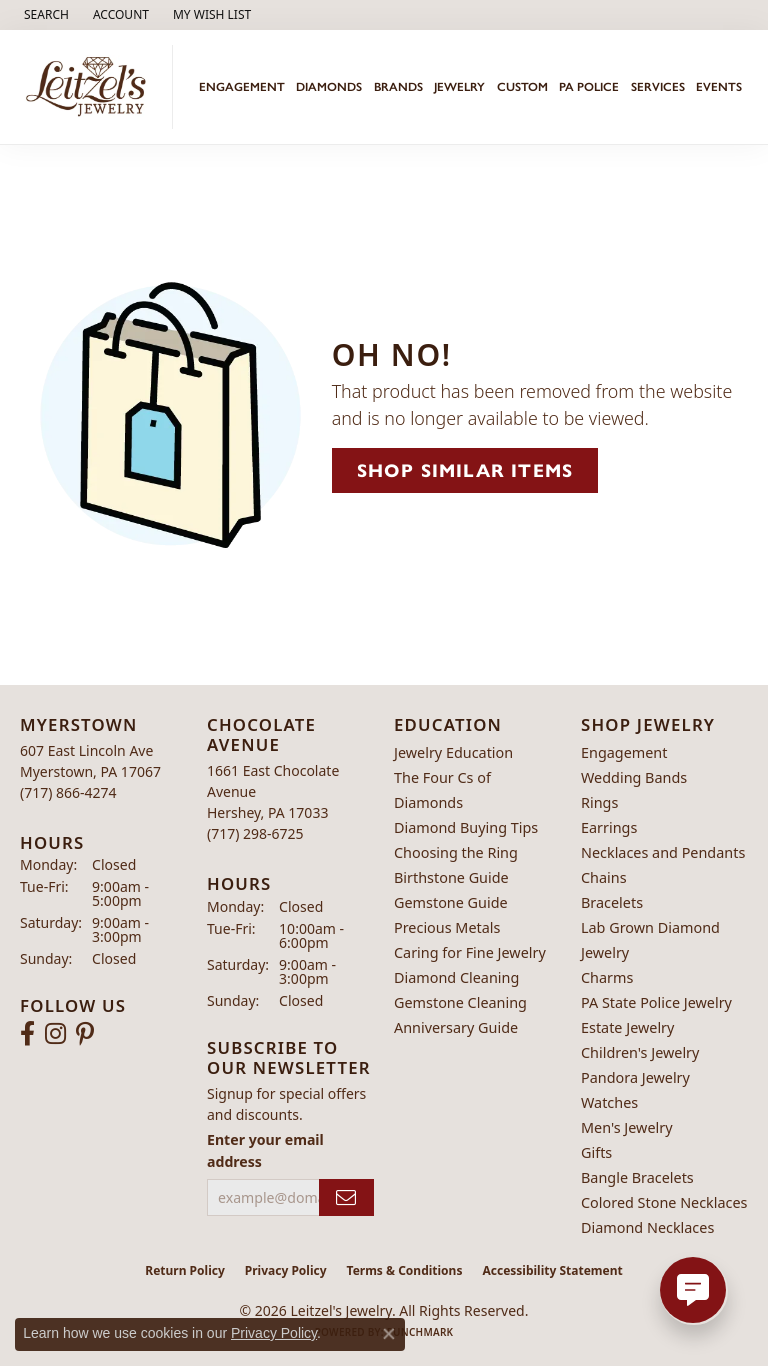 The image size is (768, 1366). What do you see at coordinates (470, 952) in the screenshot?
I see `Caring for Fine Jewelry` at bounding box center [470, 952].